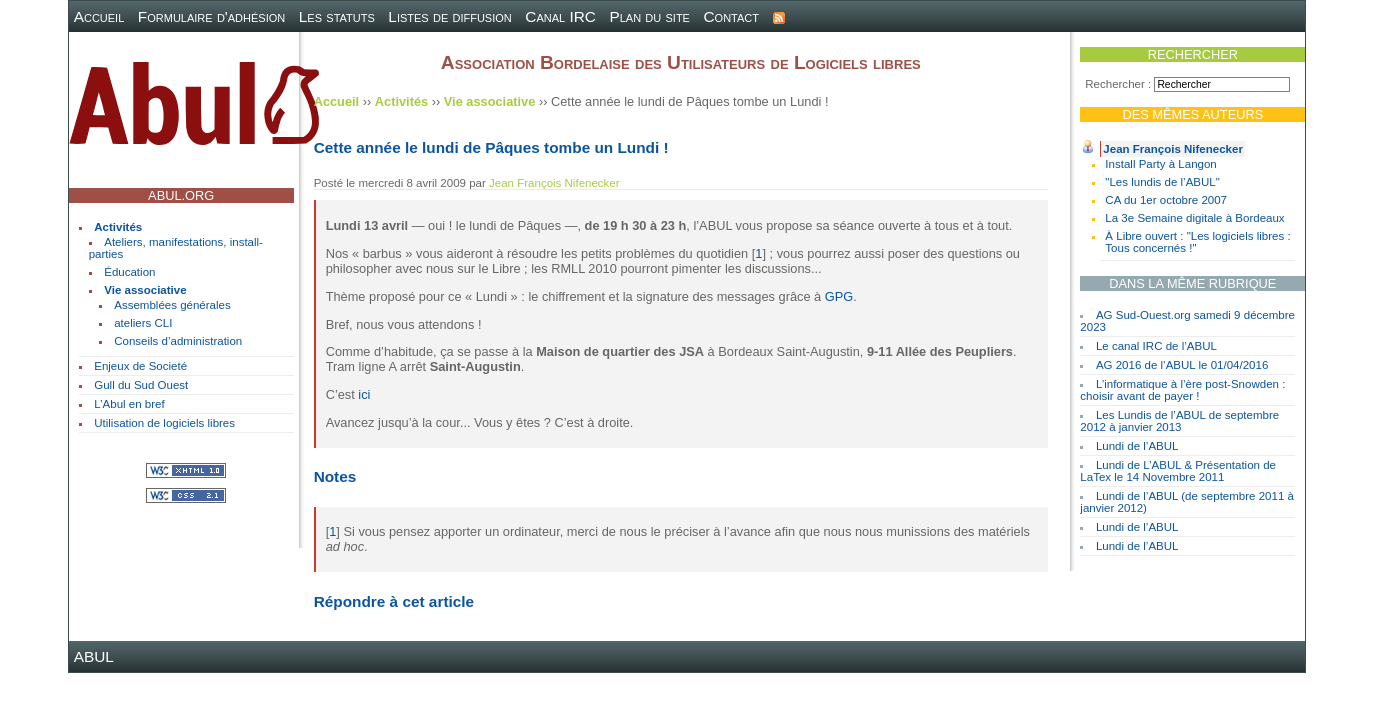  Describe the element at coordinates (1118, 84) in the screenshot. I see `Rechercher :` at that location.